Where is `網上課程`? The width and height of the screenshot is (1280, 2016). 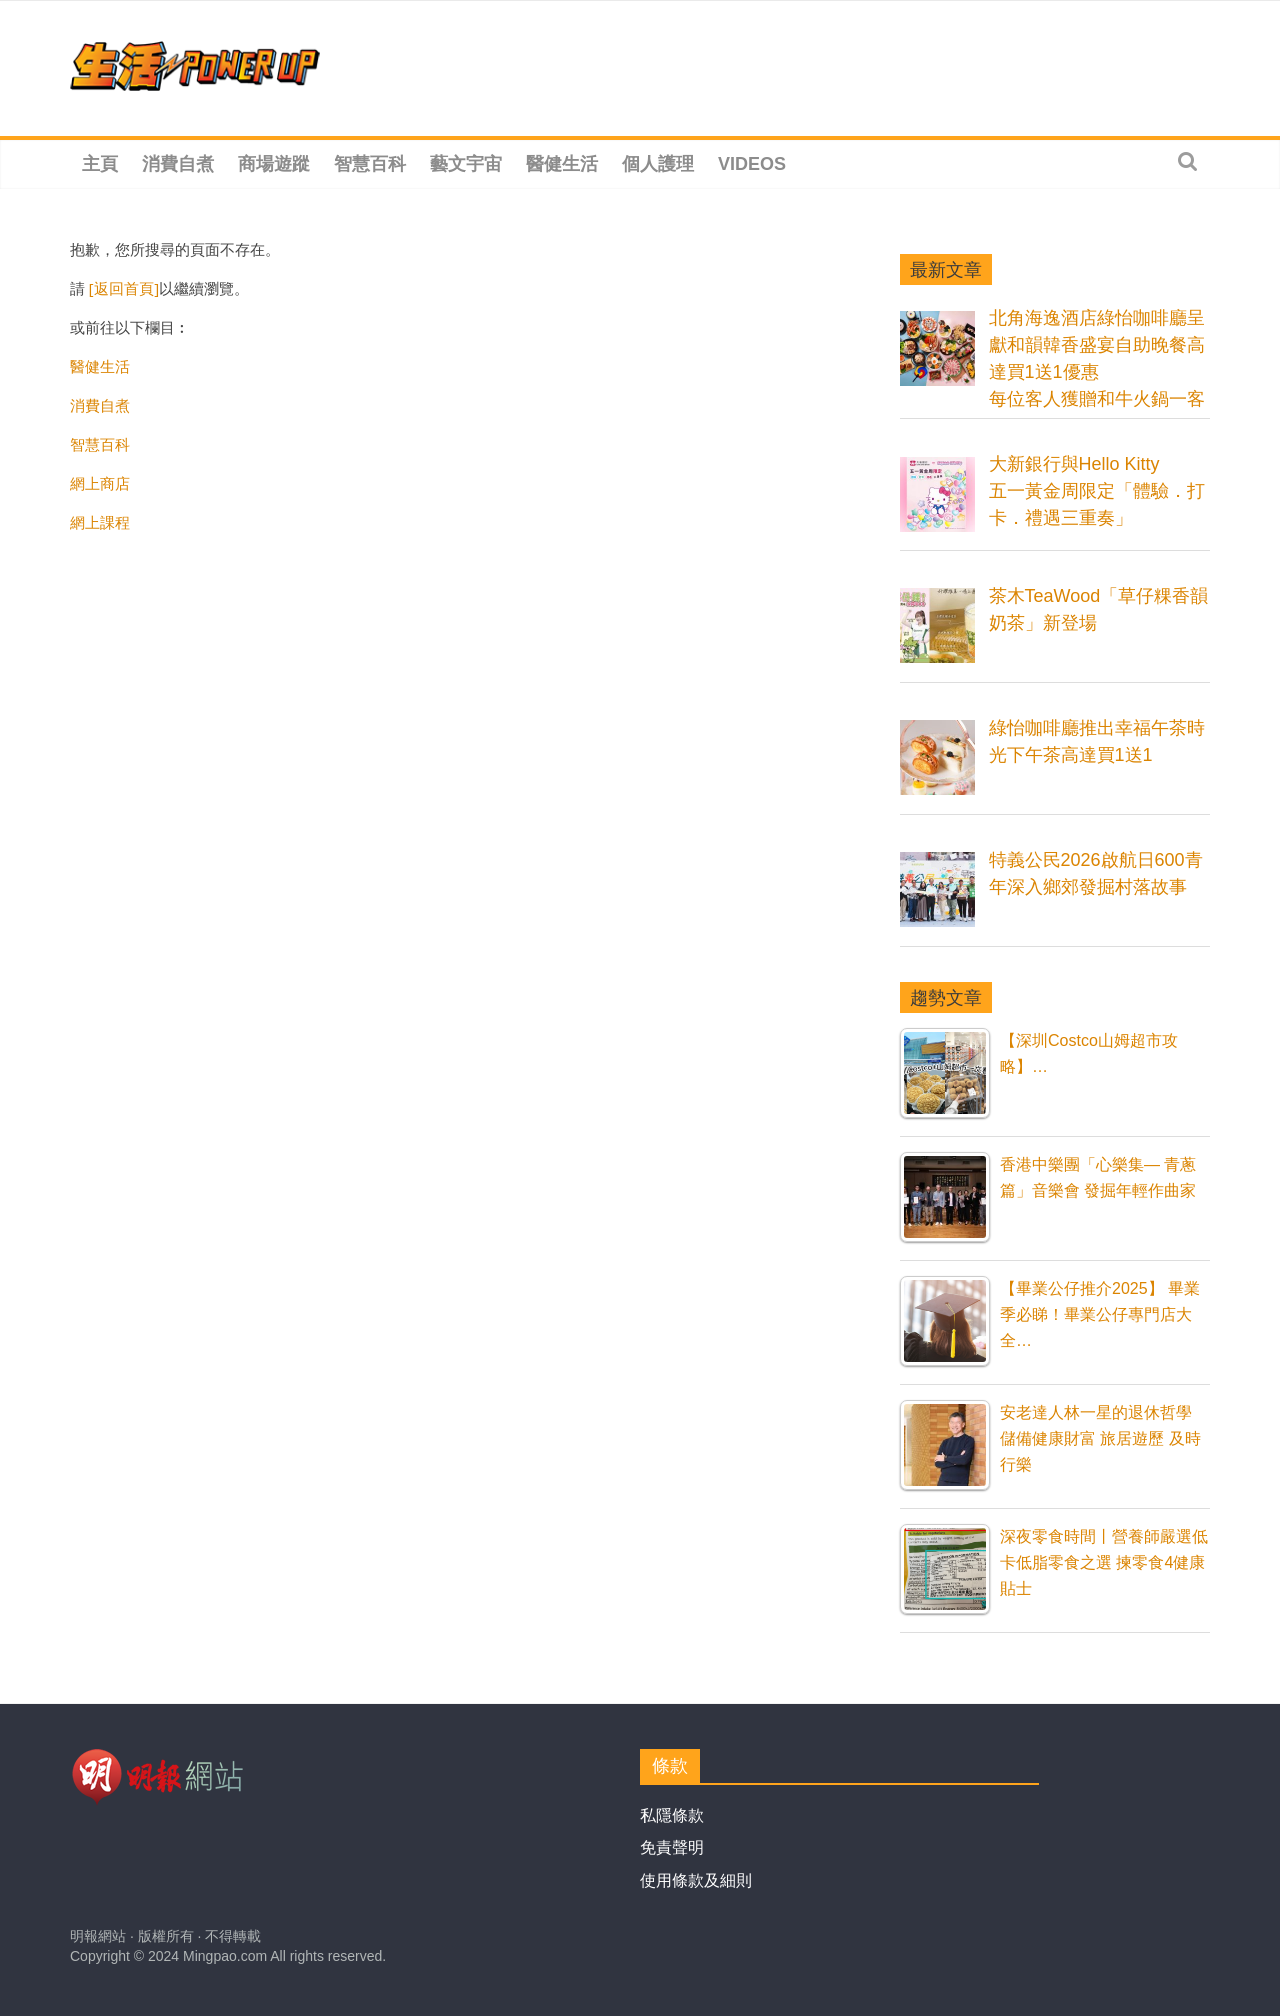 網上課程 is located at coordinates (100, 522).